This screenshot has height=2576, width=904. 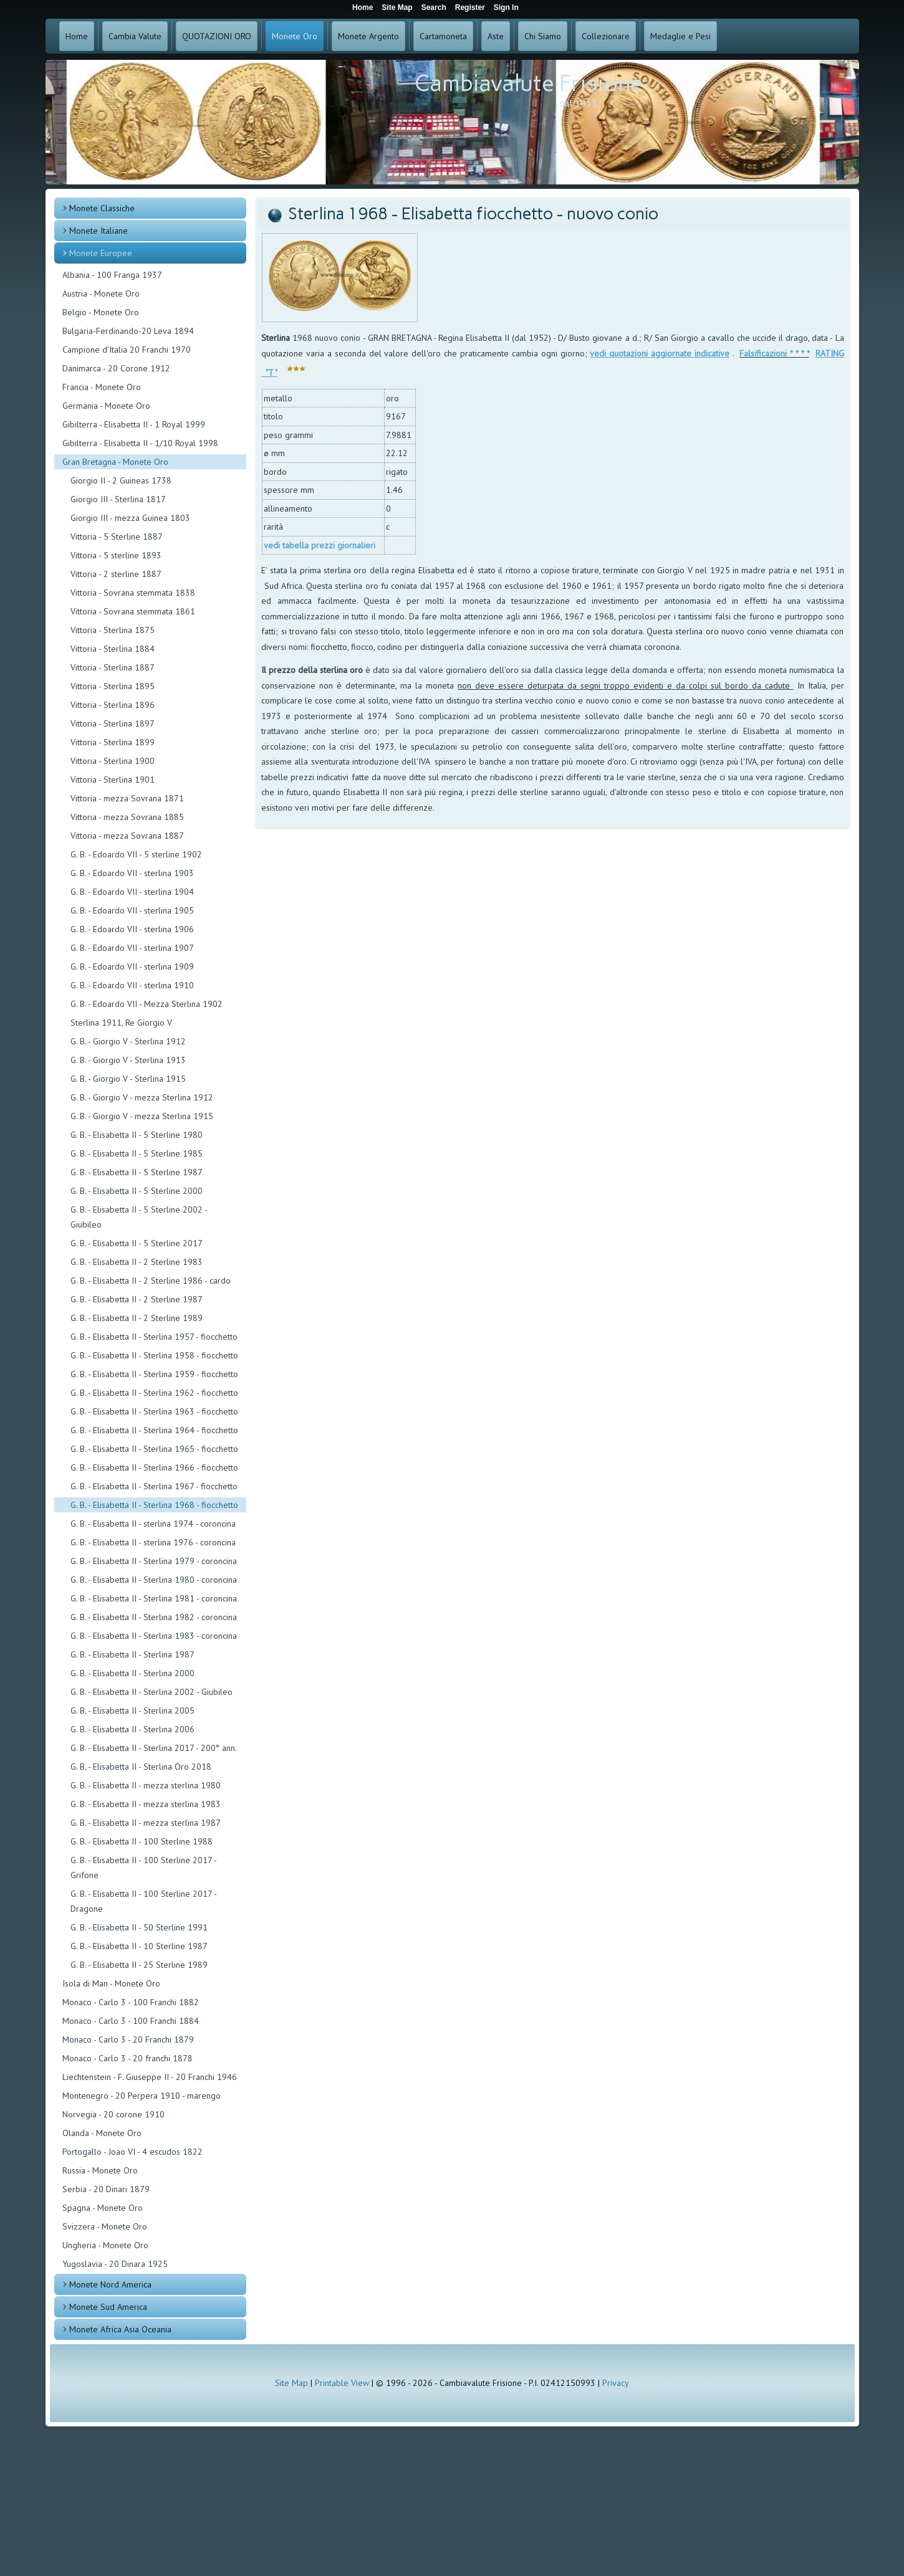 What do you see at coordinates (139, 1927) in the screenshot?
I see `G. B. - Elisabetta II - 50 Sterline 1991` at bounding box center [139, 1927].